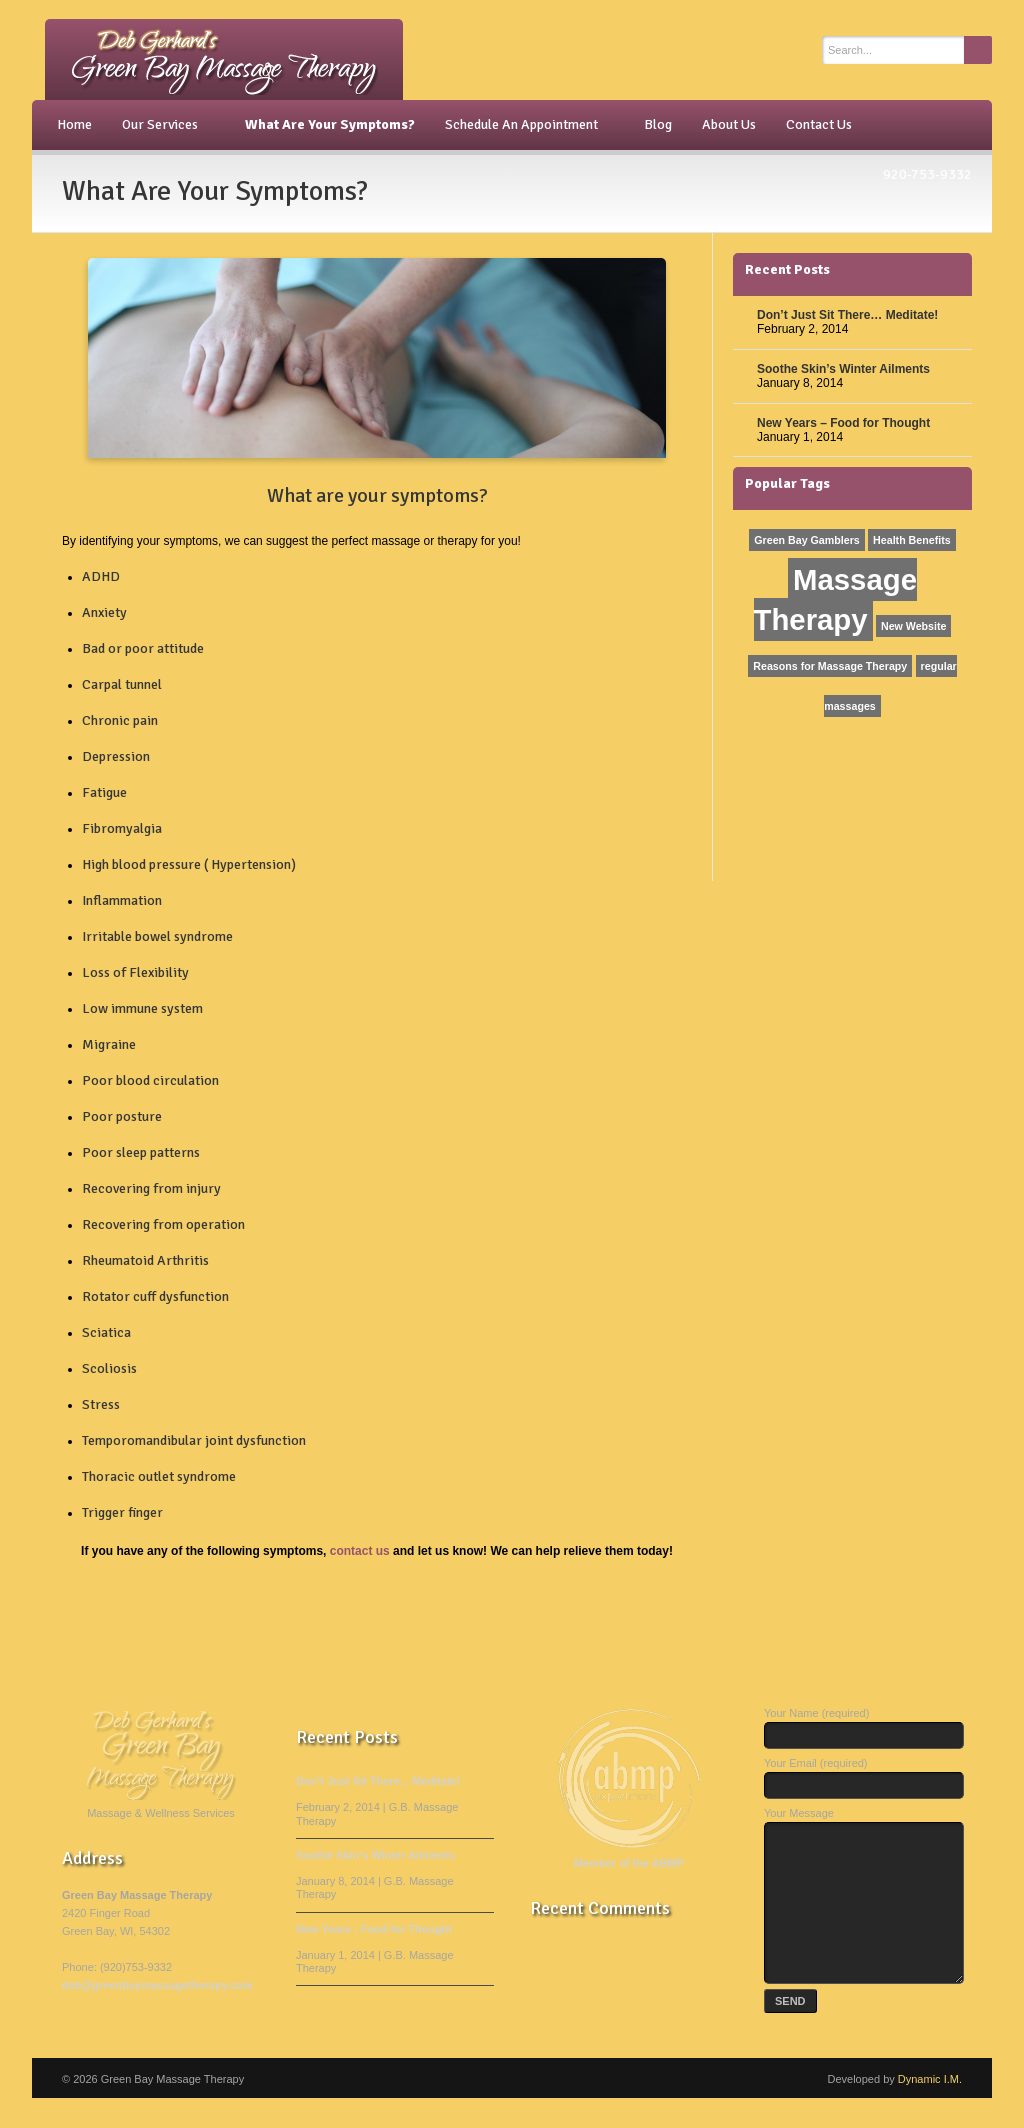 Image resolution: width=1024 pixels, height=2128 pixels. Describe the element at coordinates (912, 540) in the screenshot. I see `Health Benefits` at that location.